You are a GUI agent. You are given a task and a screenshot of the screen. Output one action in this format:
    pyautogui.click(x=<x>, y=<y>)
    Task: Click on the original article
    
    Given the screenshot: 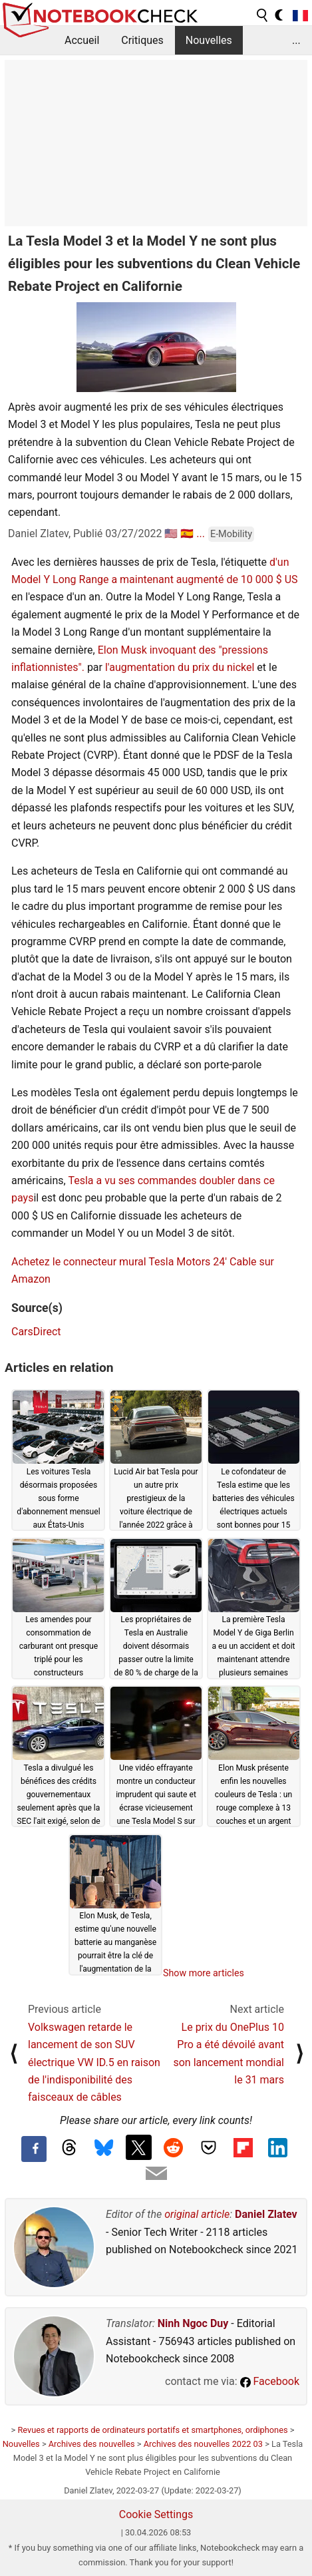 What is the action you would take?
    pyautogui.click(x=197, y=2214)
    